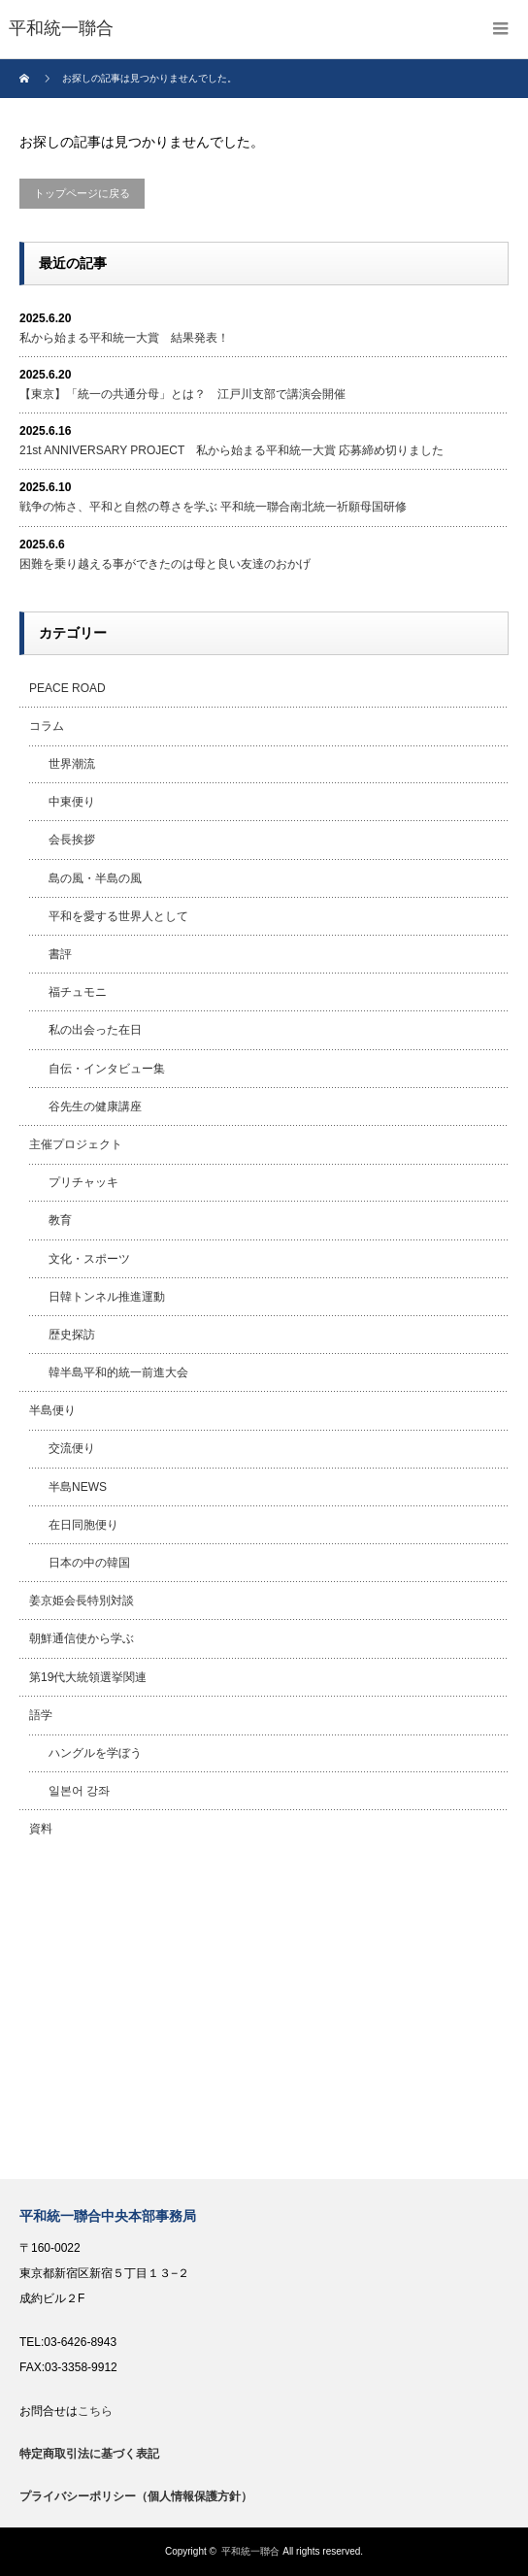  What do you see at coordinates (79, 1791) in the screenshot?
I see `일본어 강좌` at bounding box center [79, 1791].